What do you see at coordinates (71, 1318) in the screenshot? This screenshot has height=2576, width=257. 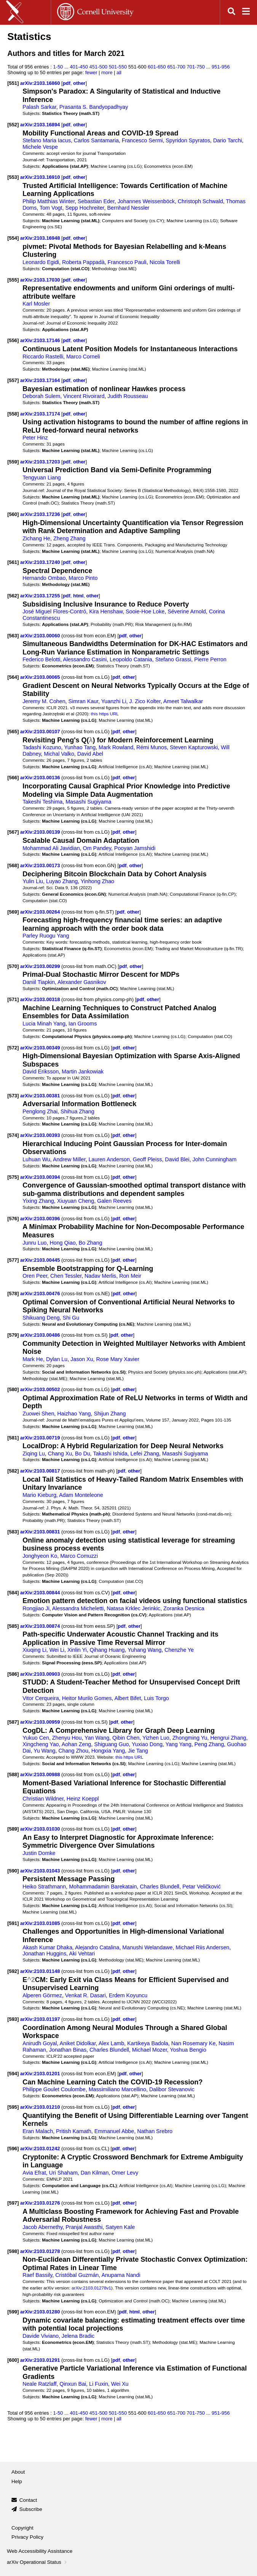 I see `Shi Gu` at bounding box center [71, 1318].